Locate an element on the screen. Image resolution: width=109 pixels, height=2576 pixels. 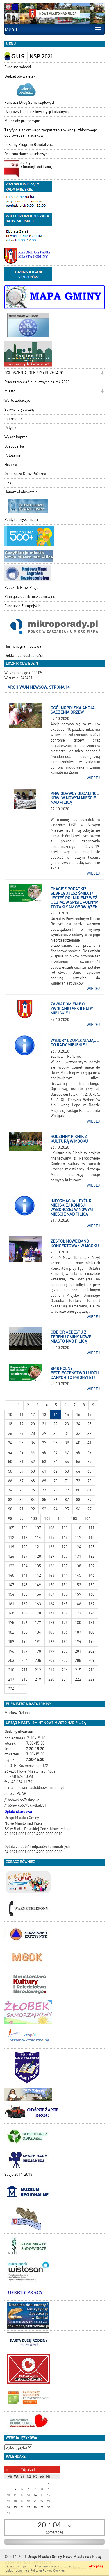
75 is located at coordinates (21, 1490).